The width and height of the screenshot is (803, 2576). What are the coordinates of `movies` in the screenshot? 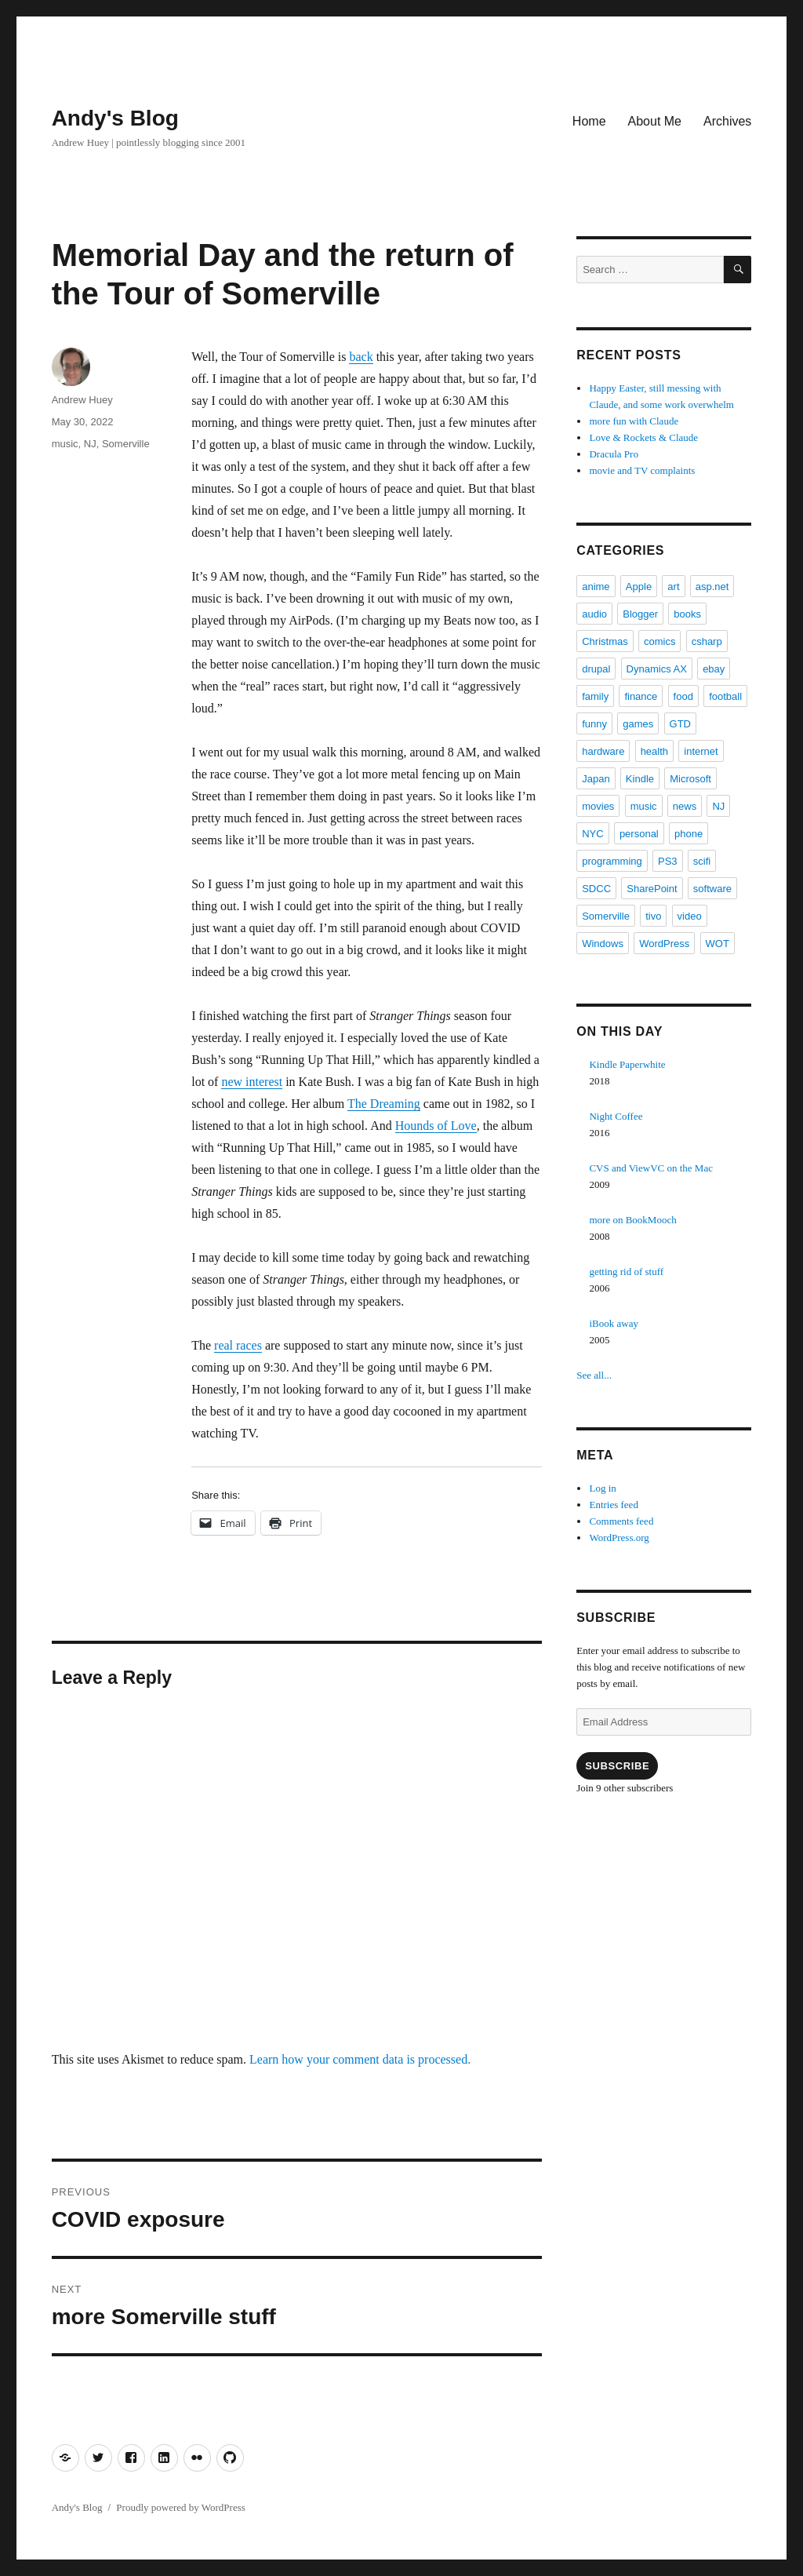 It's located at (598, 806).